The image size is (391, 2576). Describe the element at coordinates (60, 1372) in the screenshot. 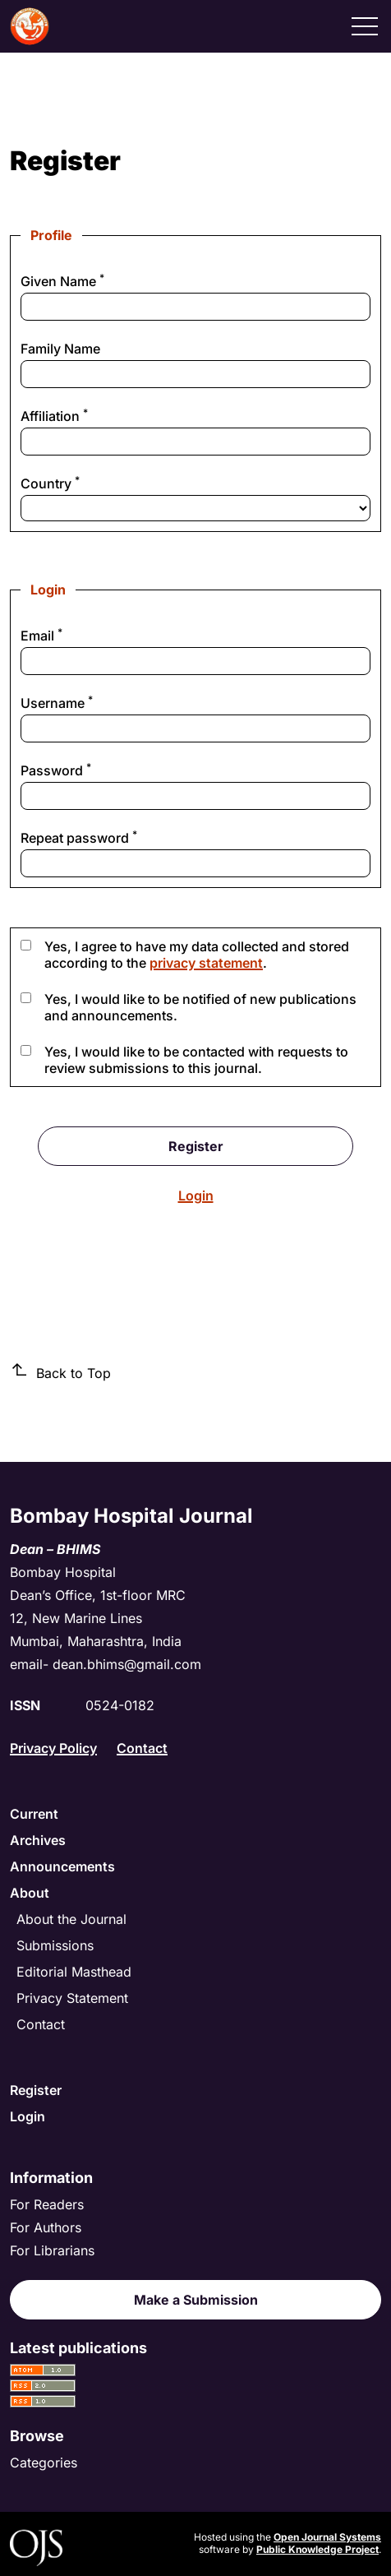

I see `Back to Top` at that location.